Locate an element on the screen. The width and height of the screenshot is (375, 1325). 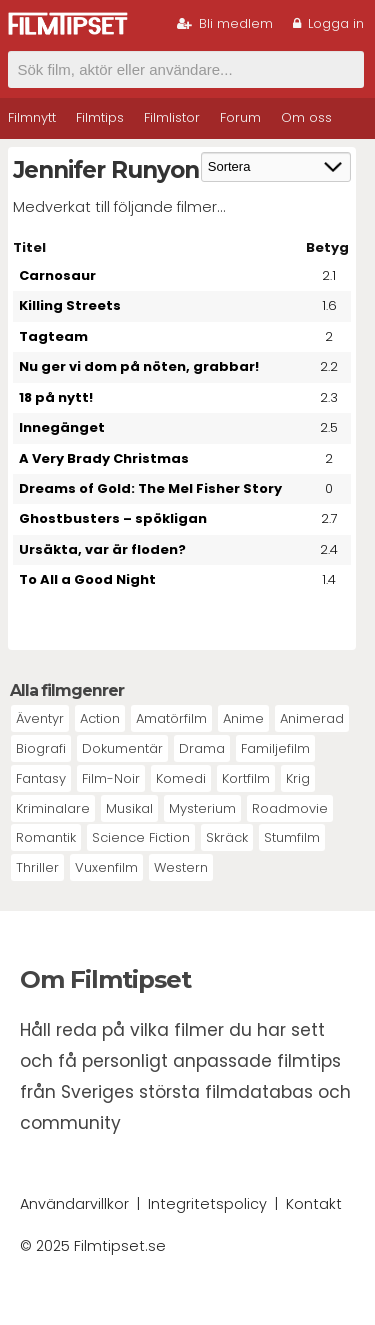
To All a Good Night is located at coordinates (87, 579).